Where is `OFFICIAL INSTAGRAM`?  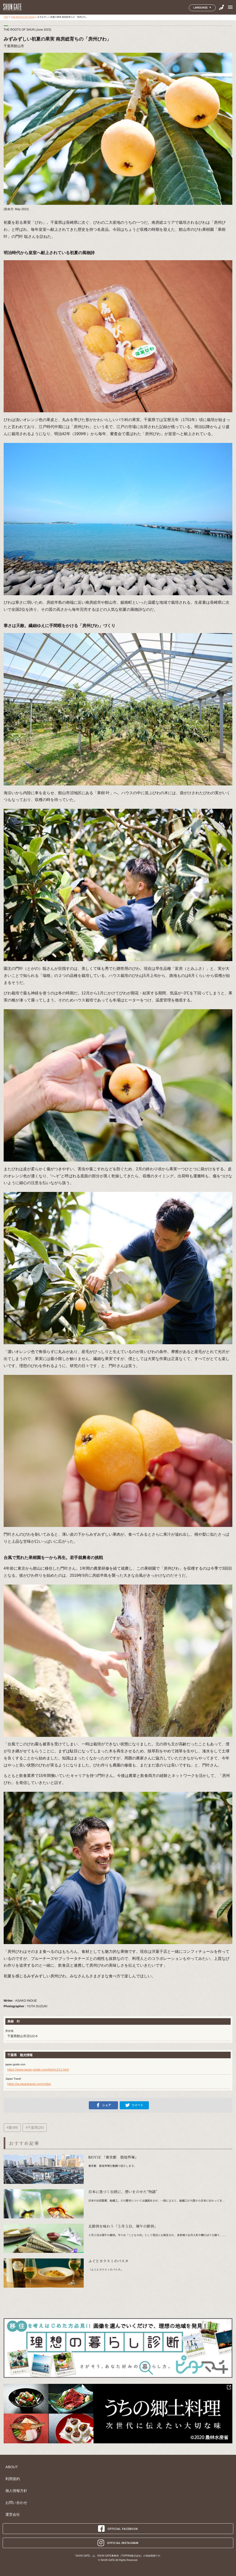
OFFICIAL INSTAGRAM is located at coordinates (118, 2543).